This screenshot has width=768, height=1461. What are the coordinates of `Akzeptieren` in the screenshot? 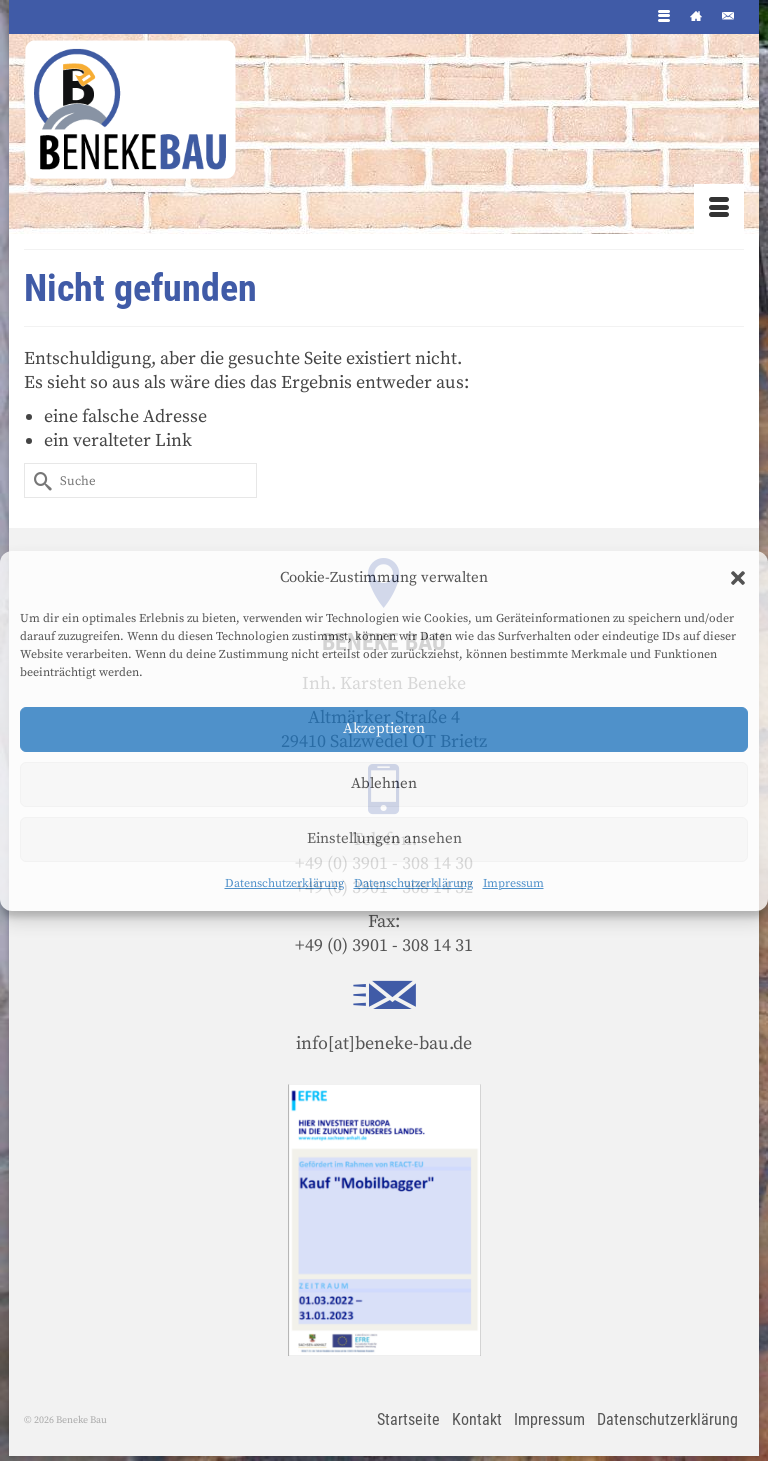 It's located at (384, 728).